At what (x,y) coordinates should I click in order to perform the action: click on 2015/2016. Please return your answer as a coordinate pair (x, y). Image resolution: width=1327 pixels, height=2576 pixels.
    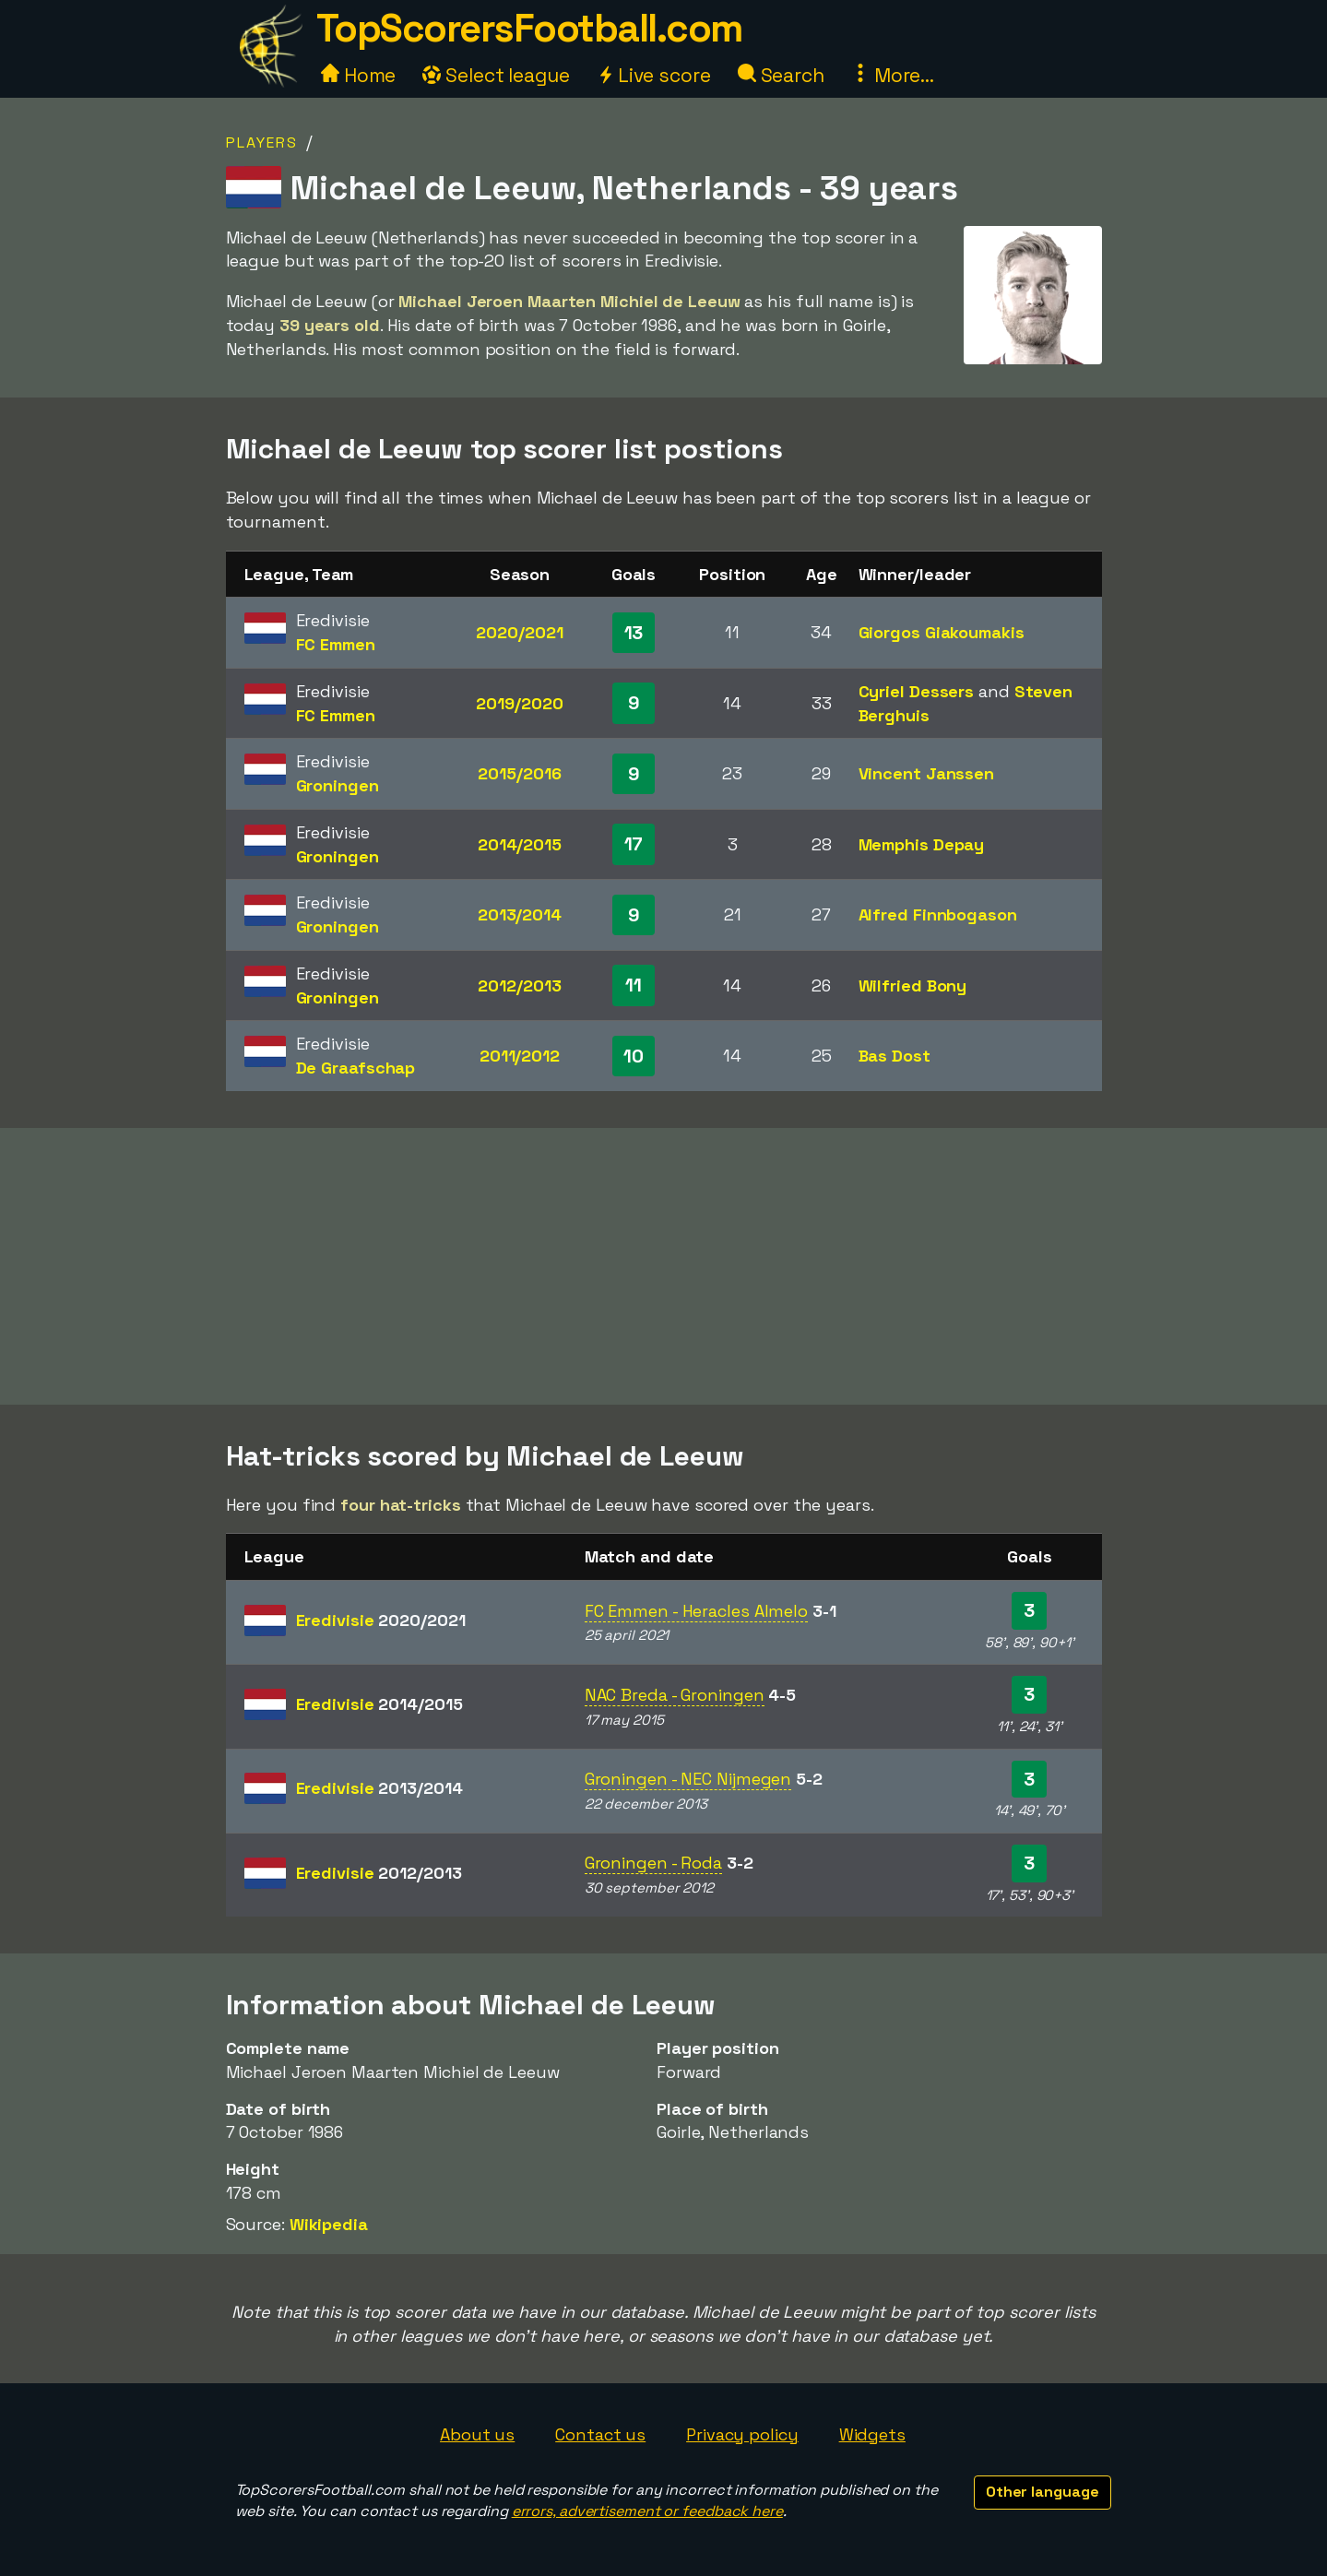
    Looking at the image, I should click on (519, 773).